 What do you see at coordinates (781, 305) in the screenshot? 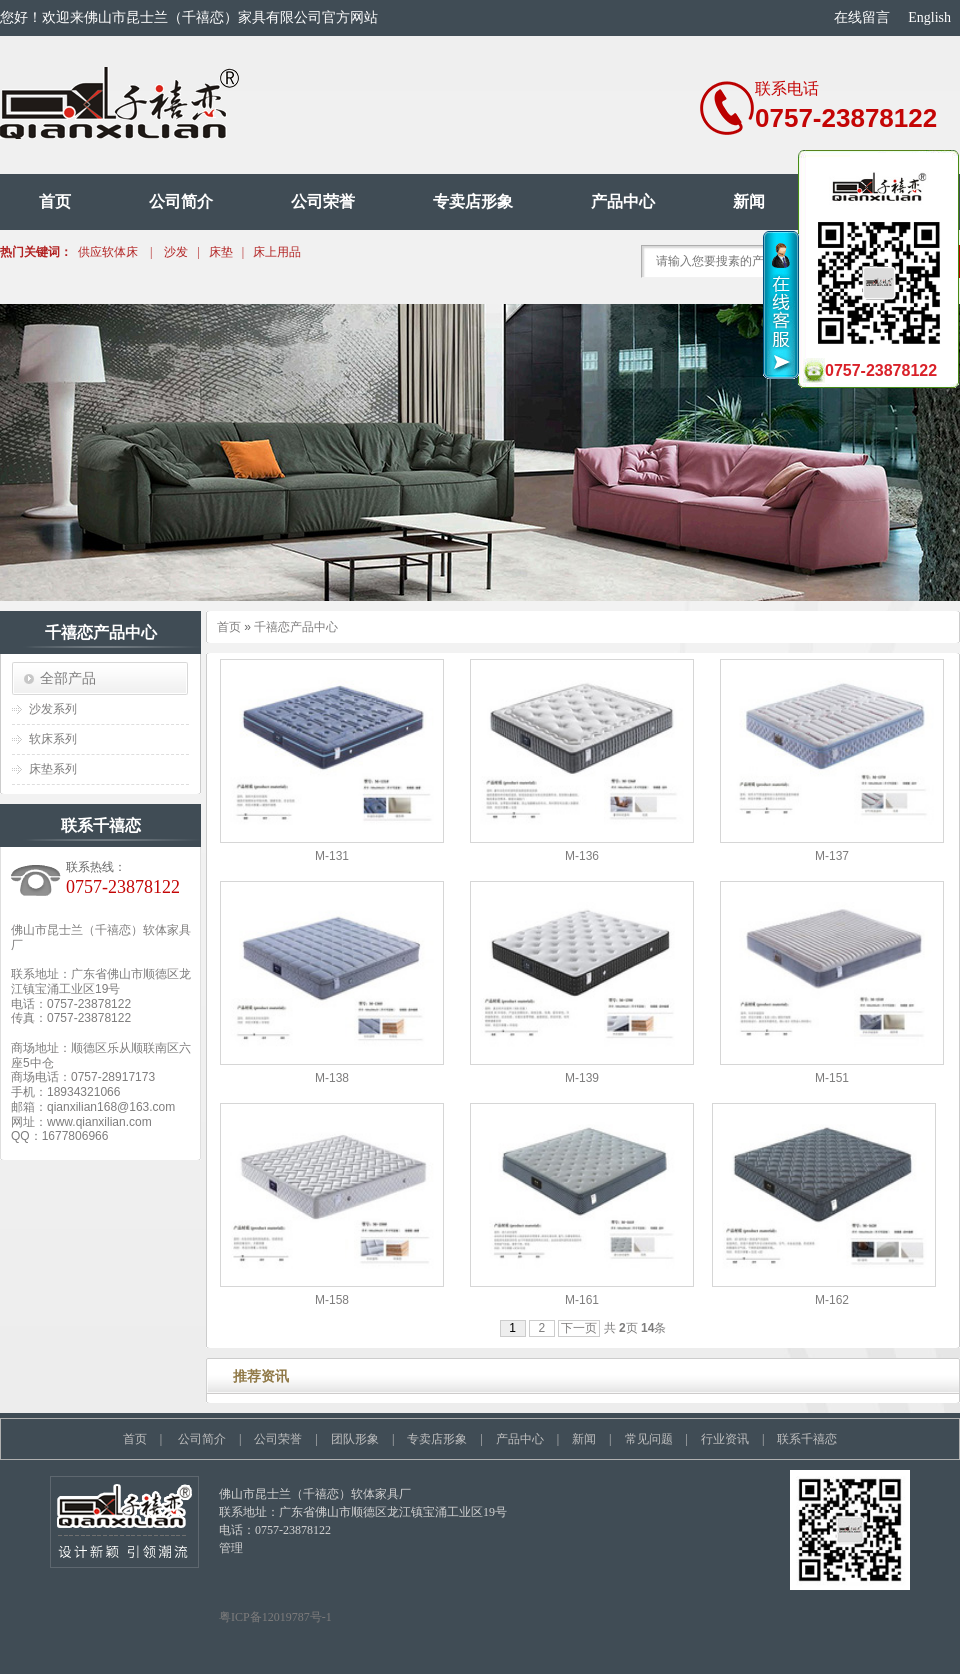
I see `收缩` at bounding box center [781, 305].